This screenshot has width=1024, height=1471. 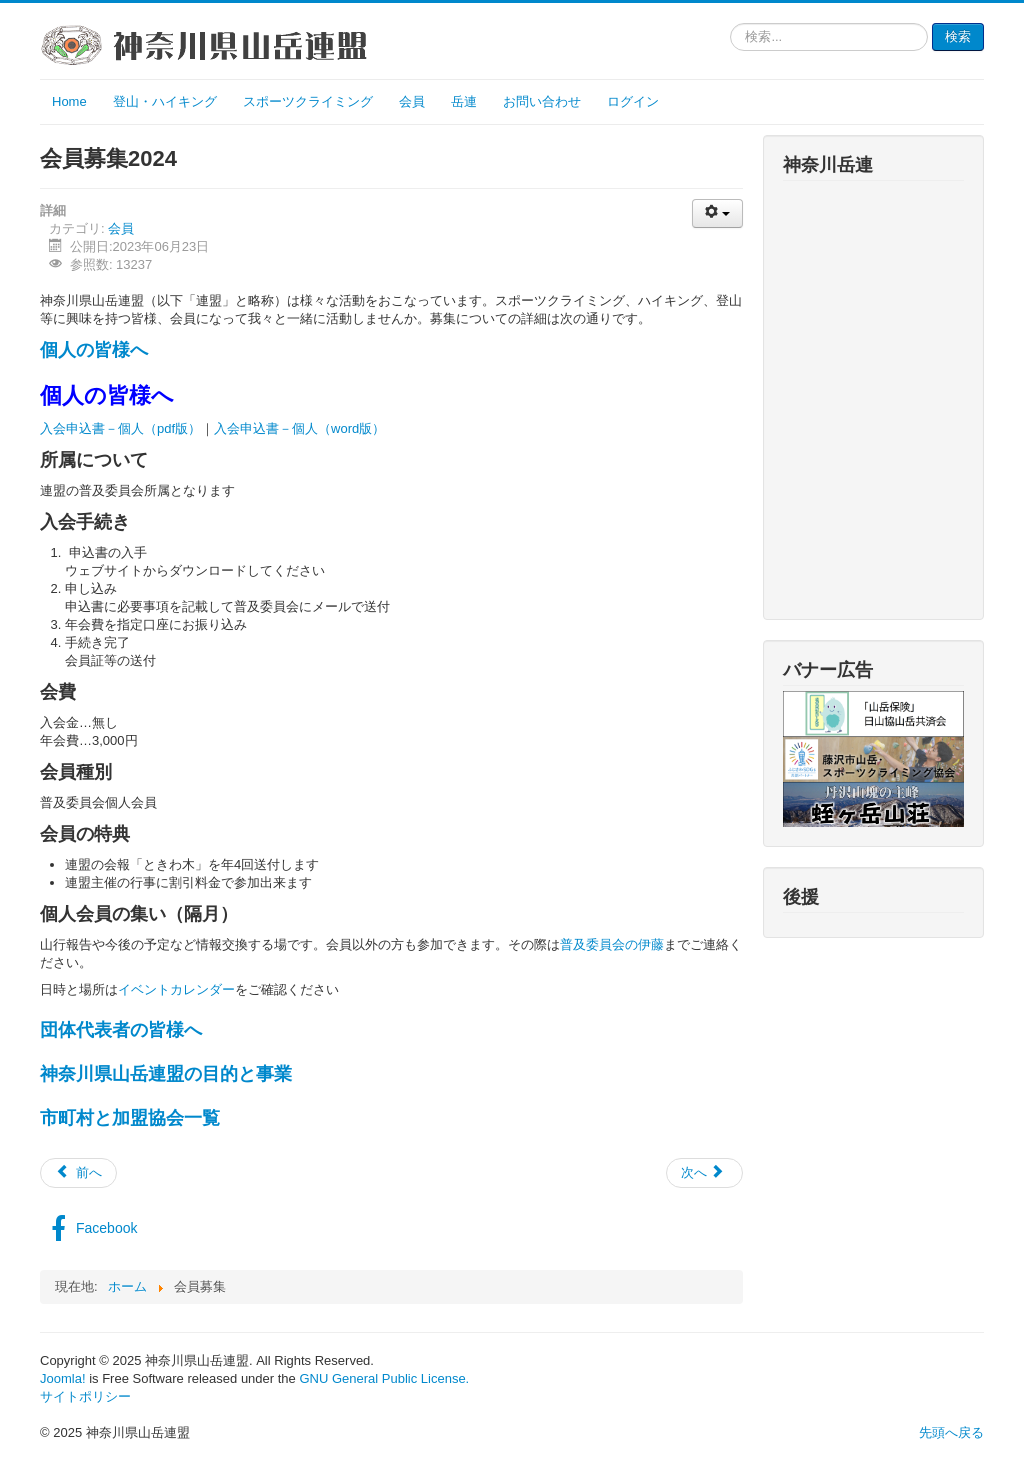 What do you see at coordinates (176, 989) in the screenshot?
I see `イベントカレンダー` at bounding box center [176, 989].